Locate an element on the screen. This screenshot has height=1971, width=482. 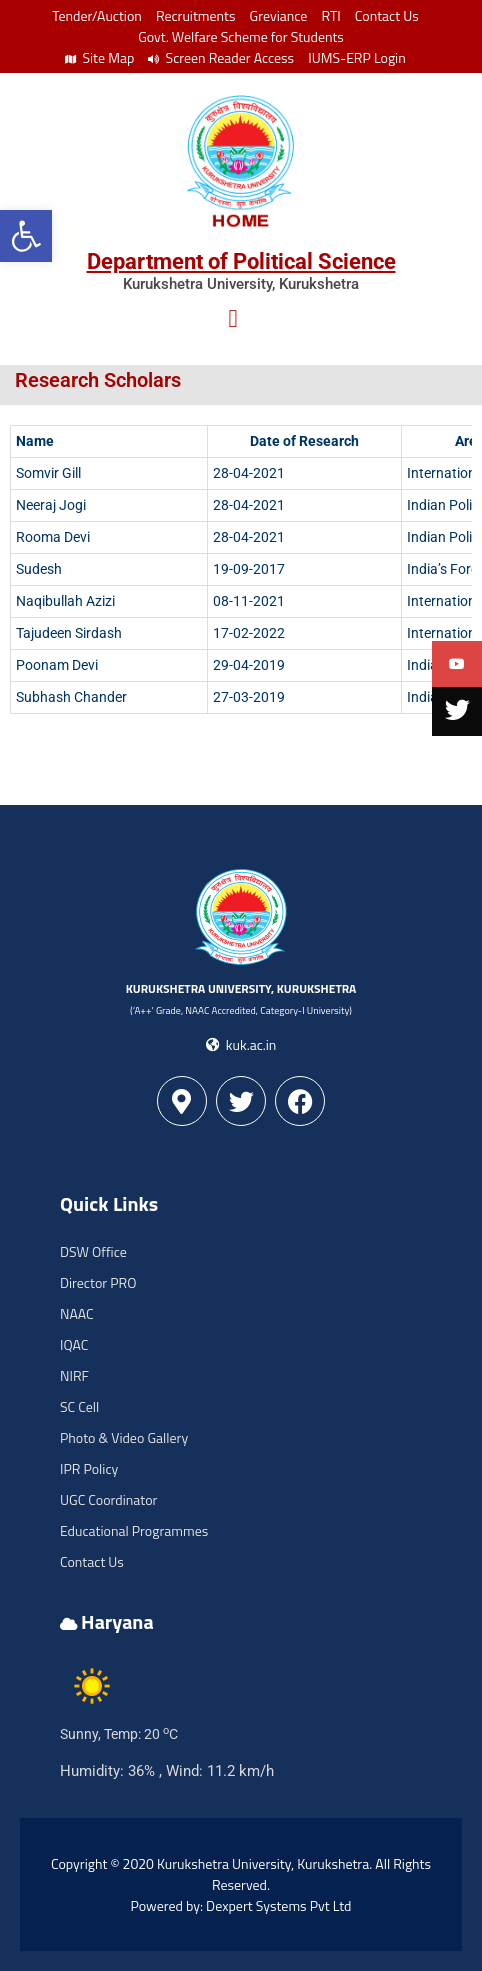
SC Cell is located at coordinates (79, 1406).